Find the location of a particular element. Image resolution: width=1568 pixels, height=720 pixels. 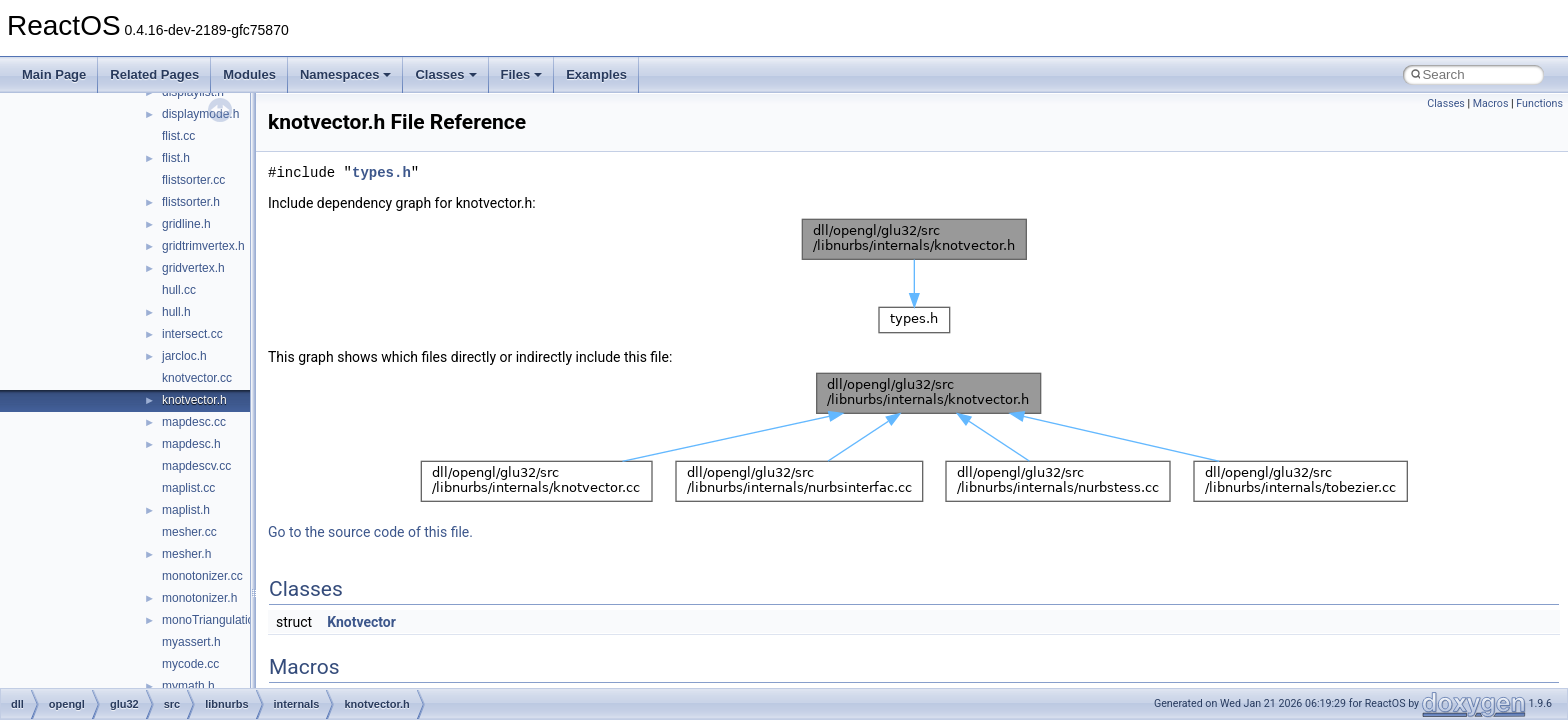

flist.h is located at coordinates (176, 158).